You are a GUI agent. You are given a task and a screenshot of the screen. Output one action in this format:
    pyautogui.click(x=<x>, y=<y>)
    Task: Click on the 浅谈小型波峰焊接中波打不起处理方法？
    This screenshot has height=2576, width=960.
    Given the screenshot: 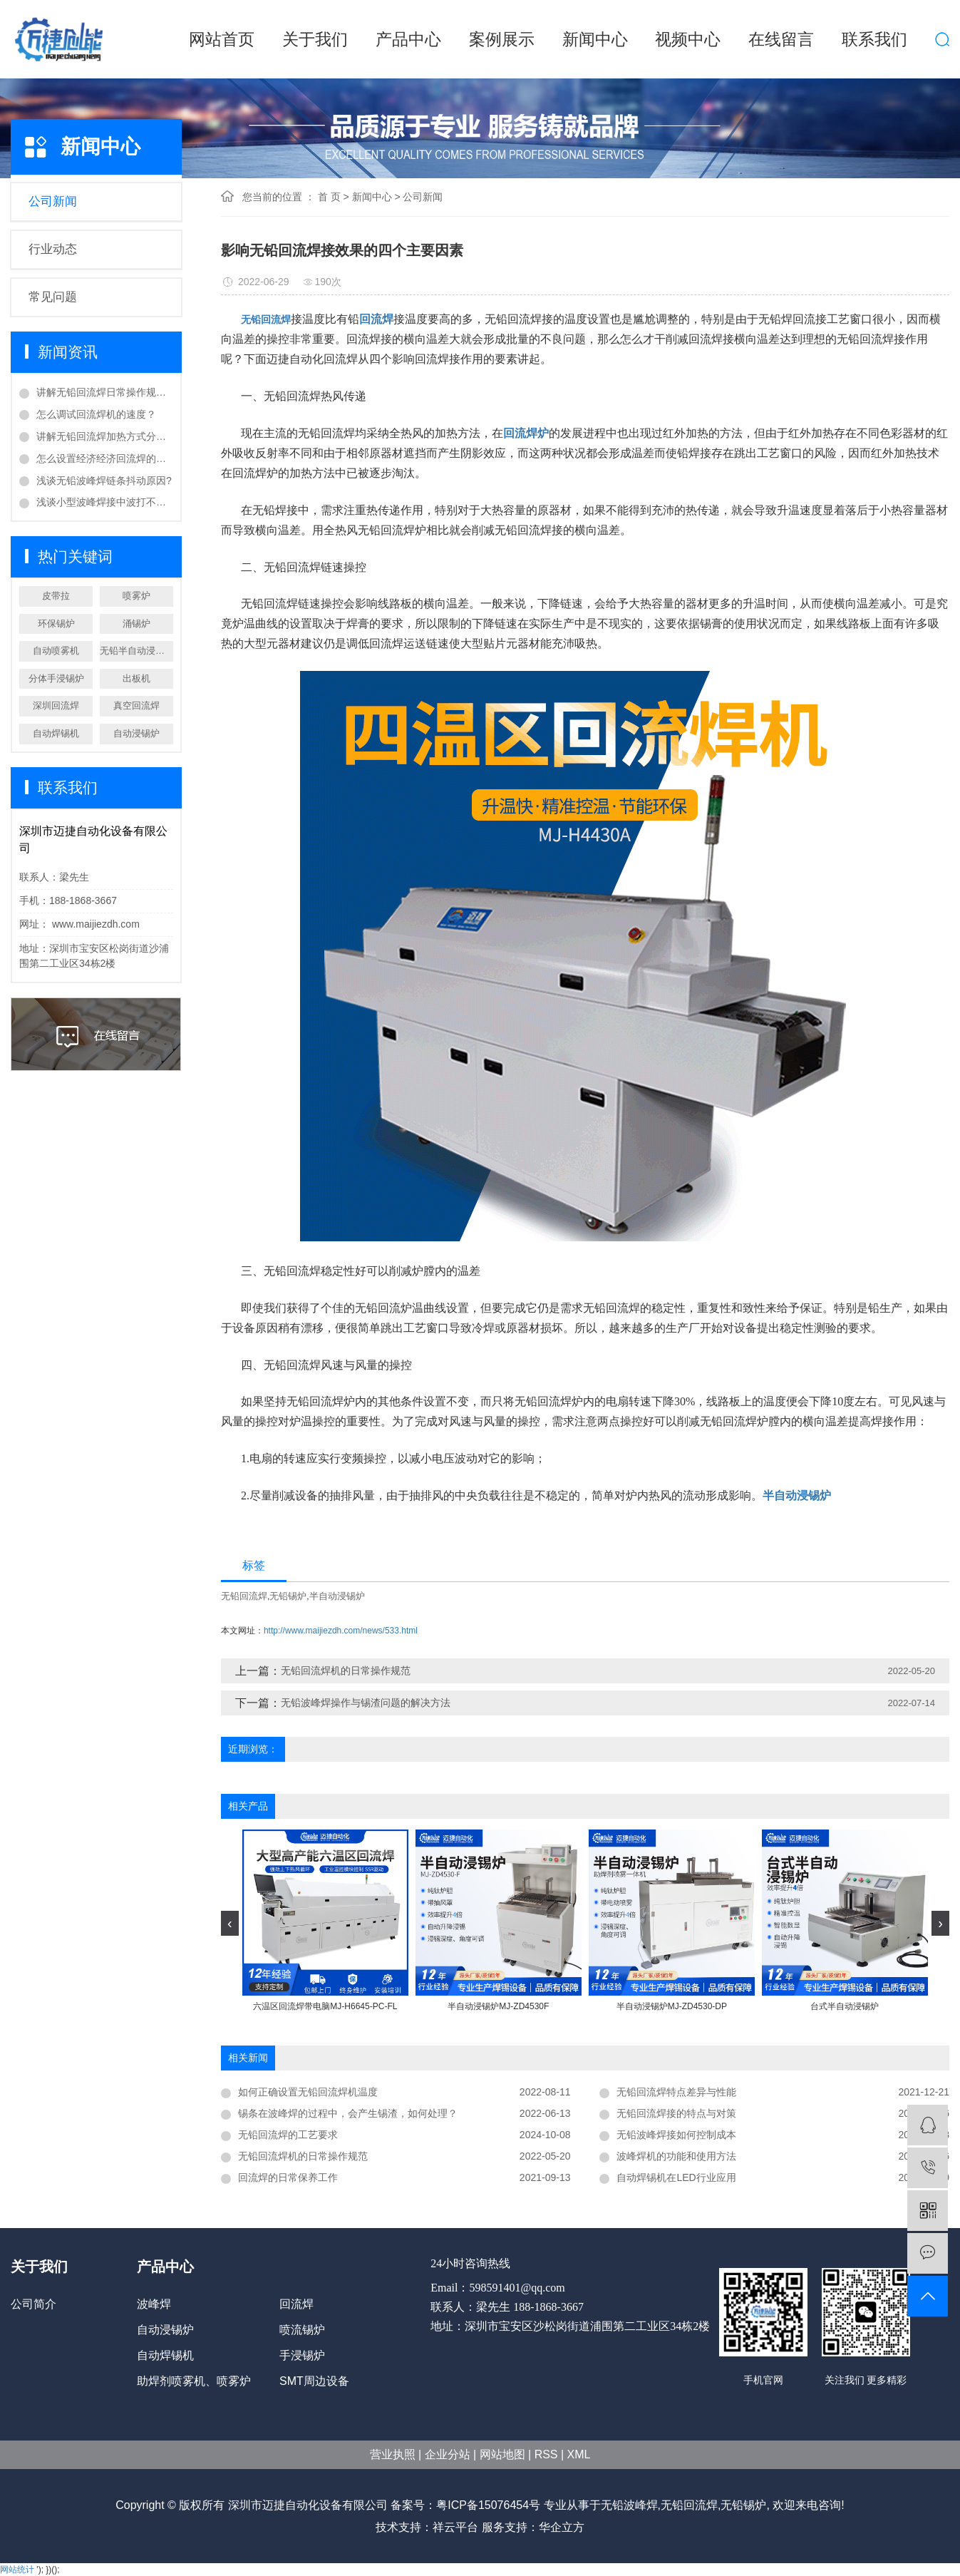 What is the action you would take?
    pyautogui.click(x=104, y=502)
    